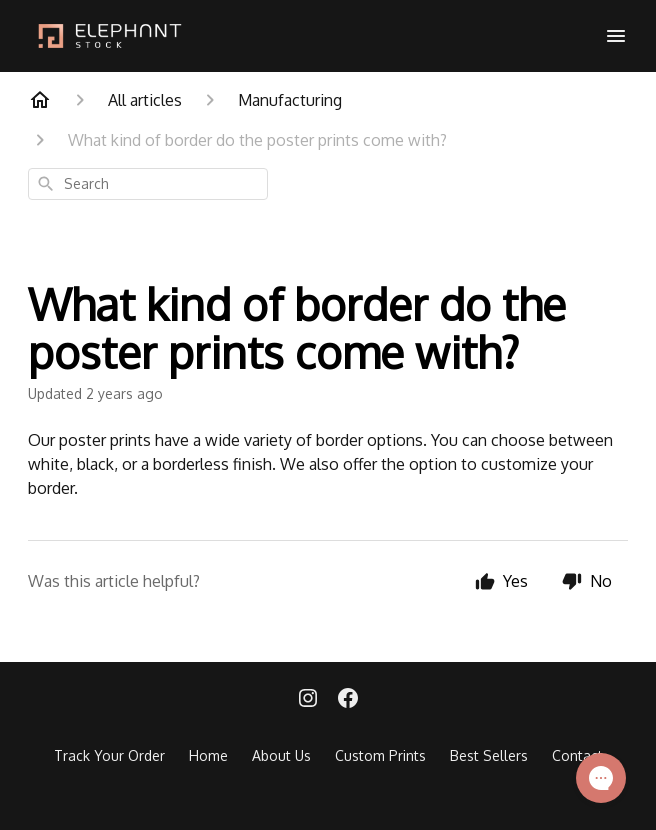 This screenshot has height=830, width=656. Describe the element at coordinates (208, 755) in the screenshot. I see `Home` at that location.